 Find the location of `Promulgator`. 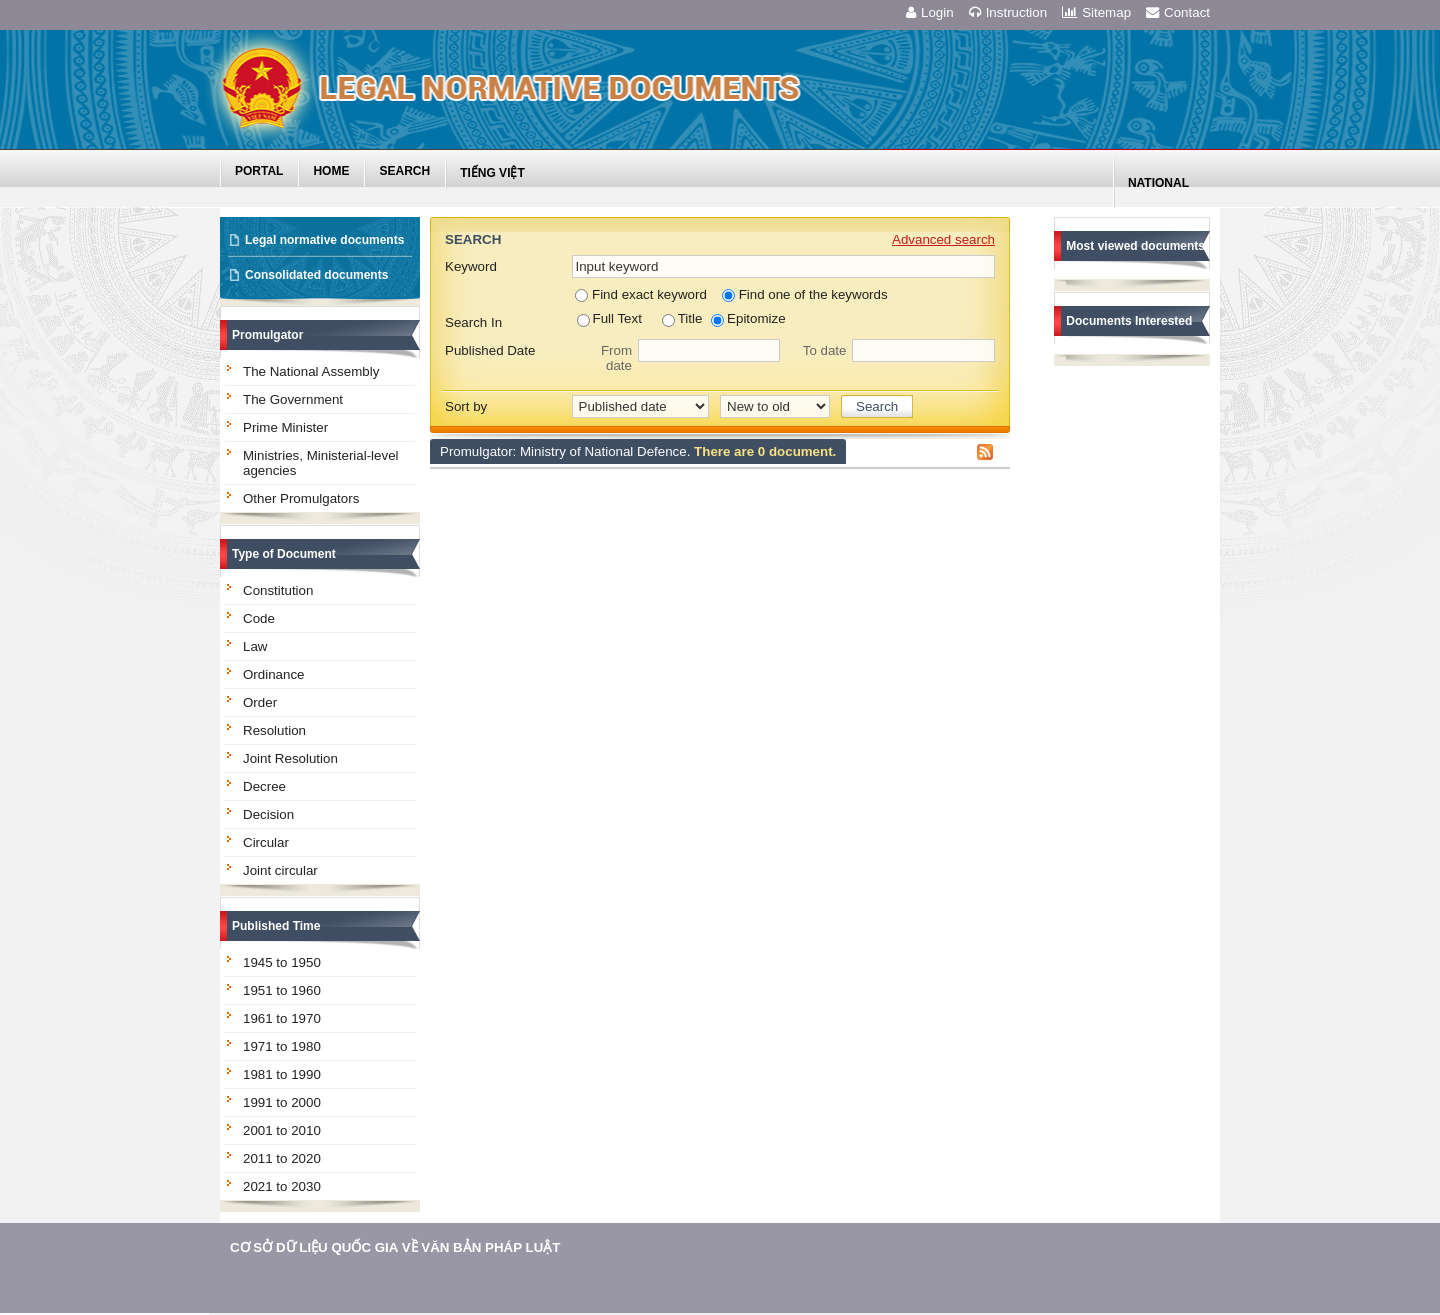

Promulgator is located at coordinates (267, 335).